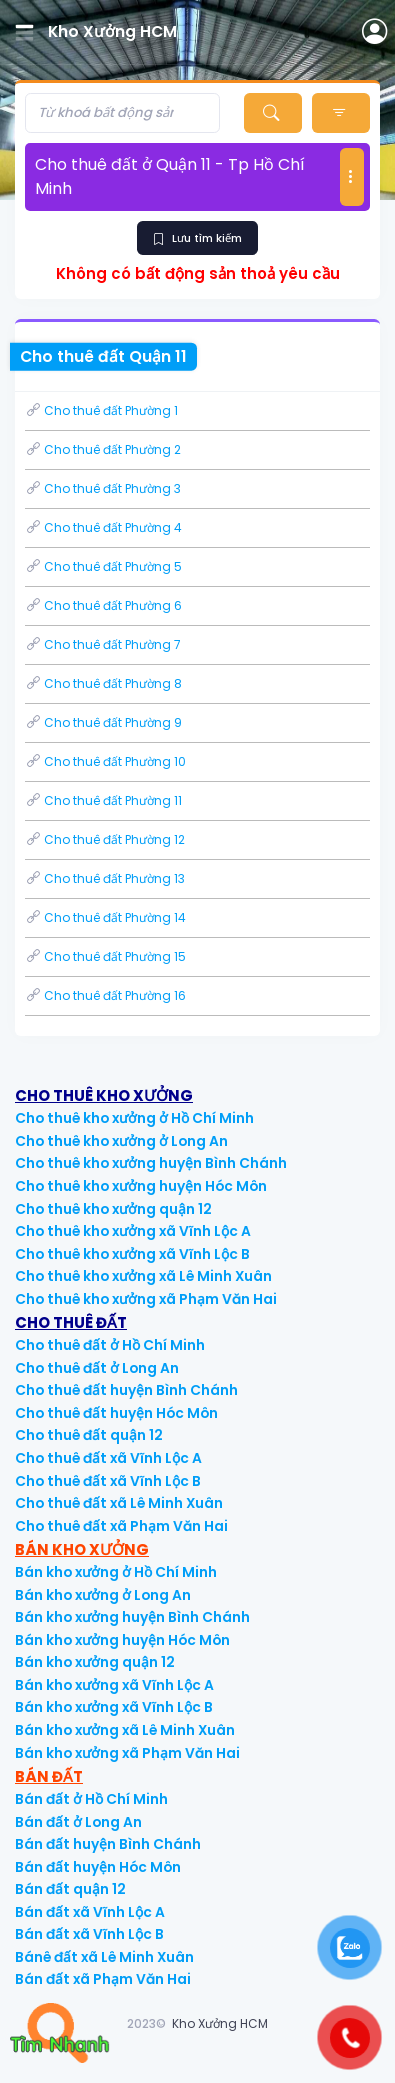  What do you see at coordinates (121, 1526) in the screenshot?
I see `Cho thuê đất xã Phạm Văn Hai` at bounding box center [121, 1526].